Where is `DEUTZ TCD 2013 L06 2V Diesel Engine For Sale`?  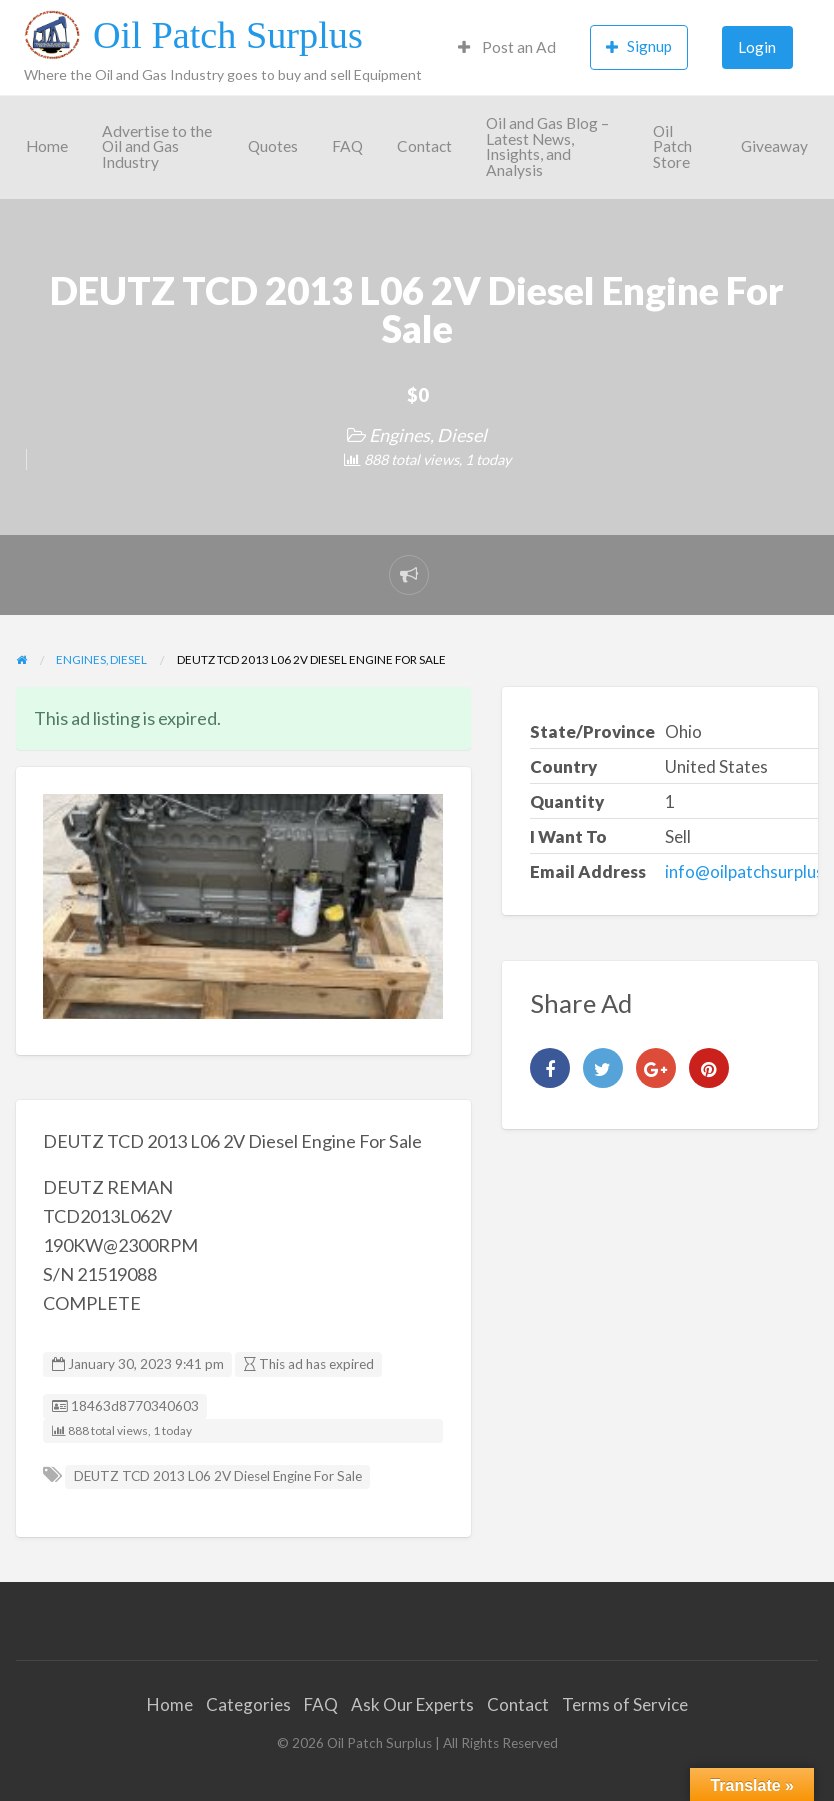 DEUTZ TCD 2013 L06 2V Diesel Engine For Sale is located at coordinates (218, 1476).